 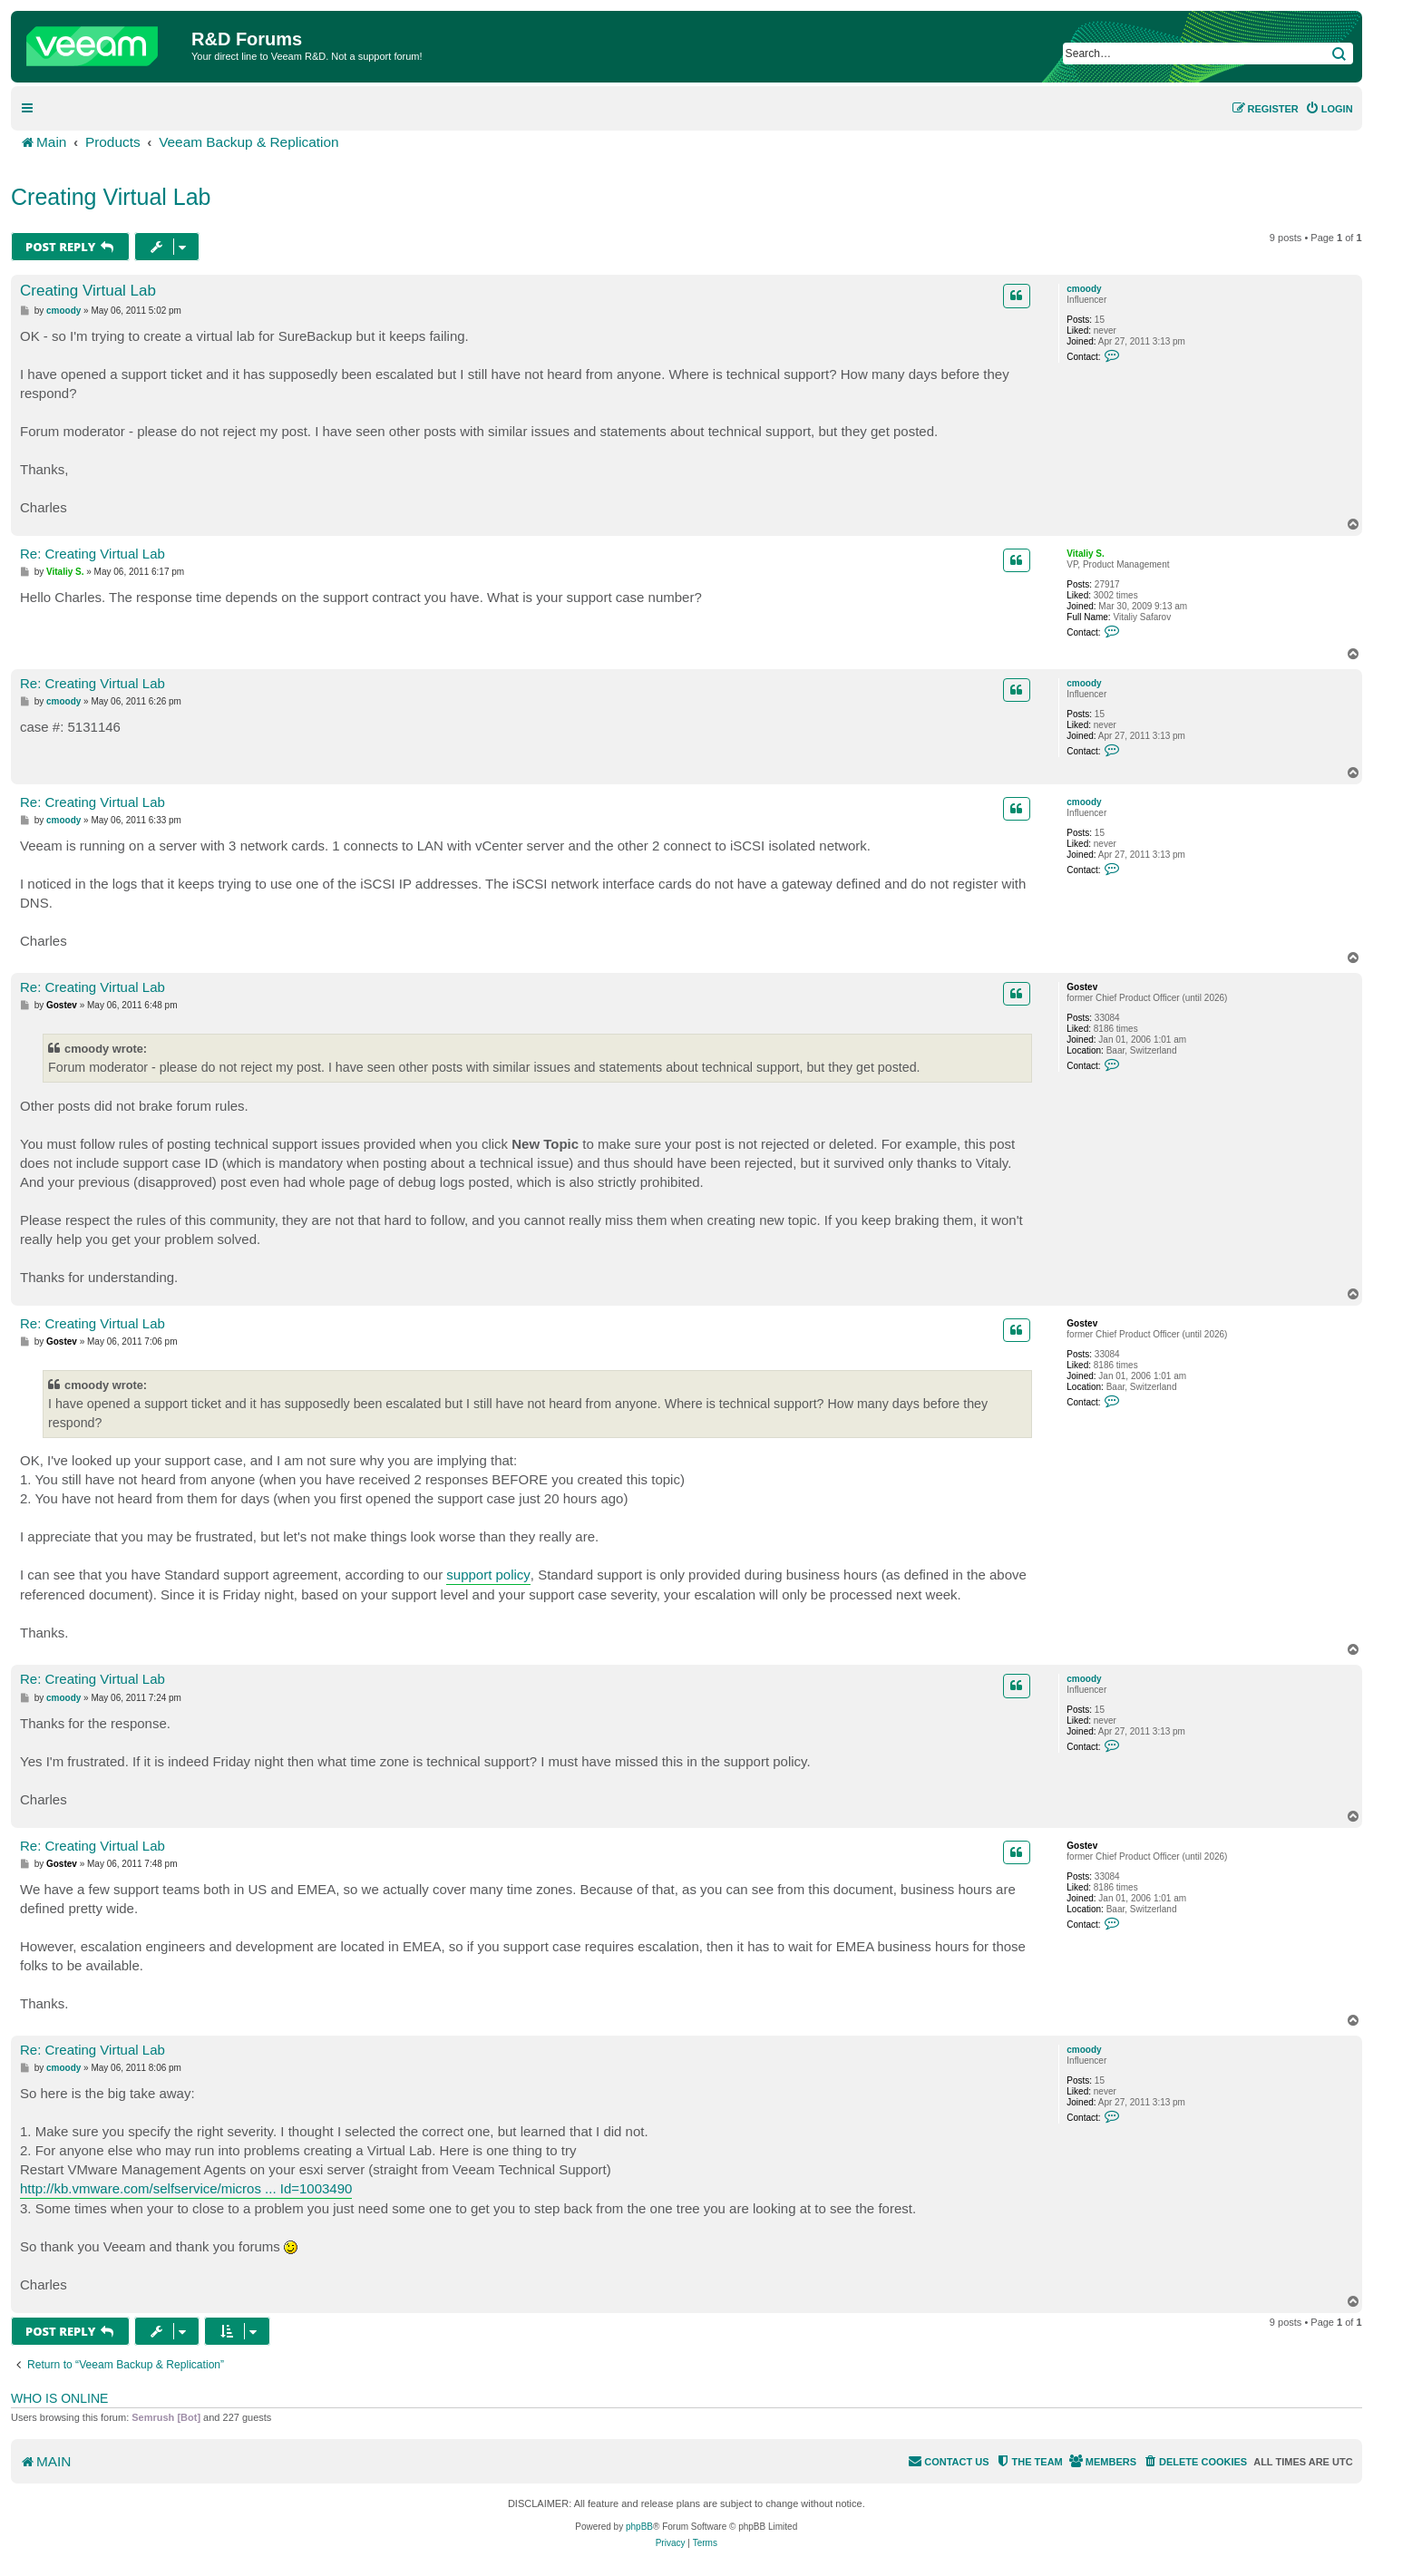 I want to click on phpBB, so click(x=639, y=2527).